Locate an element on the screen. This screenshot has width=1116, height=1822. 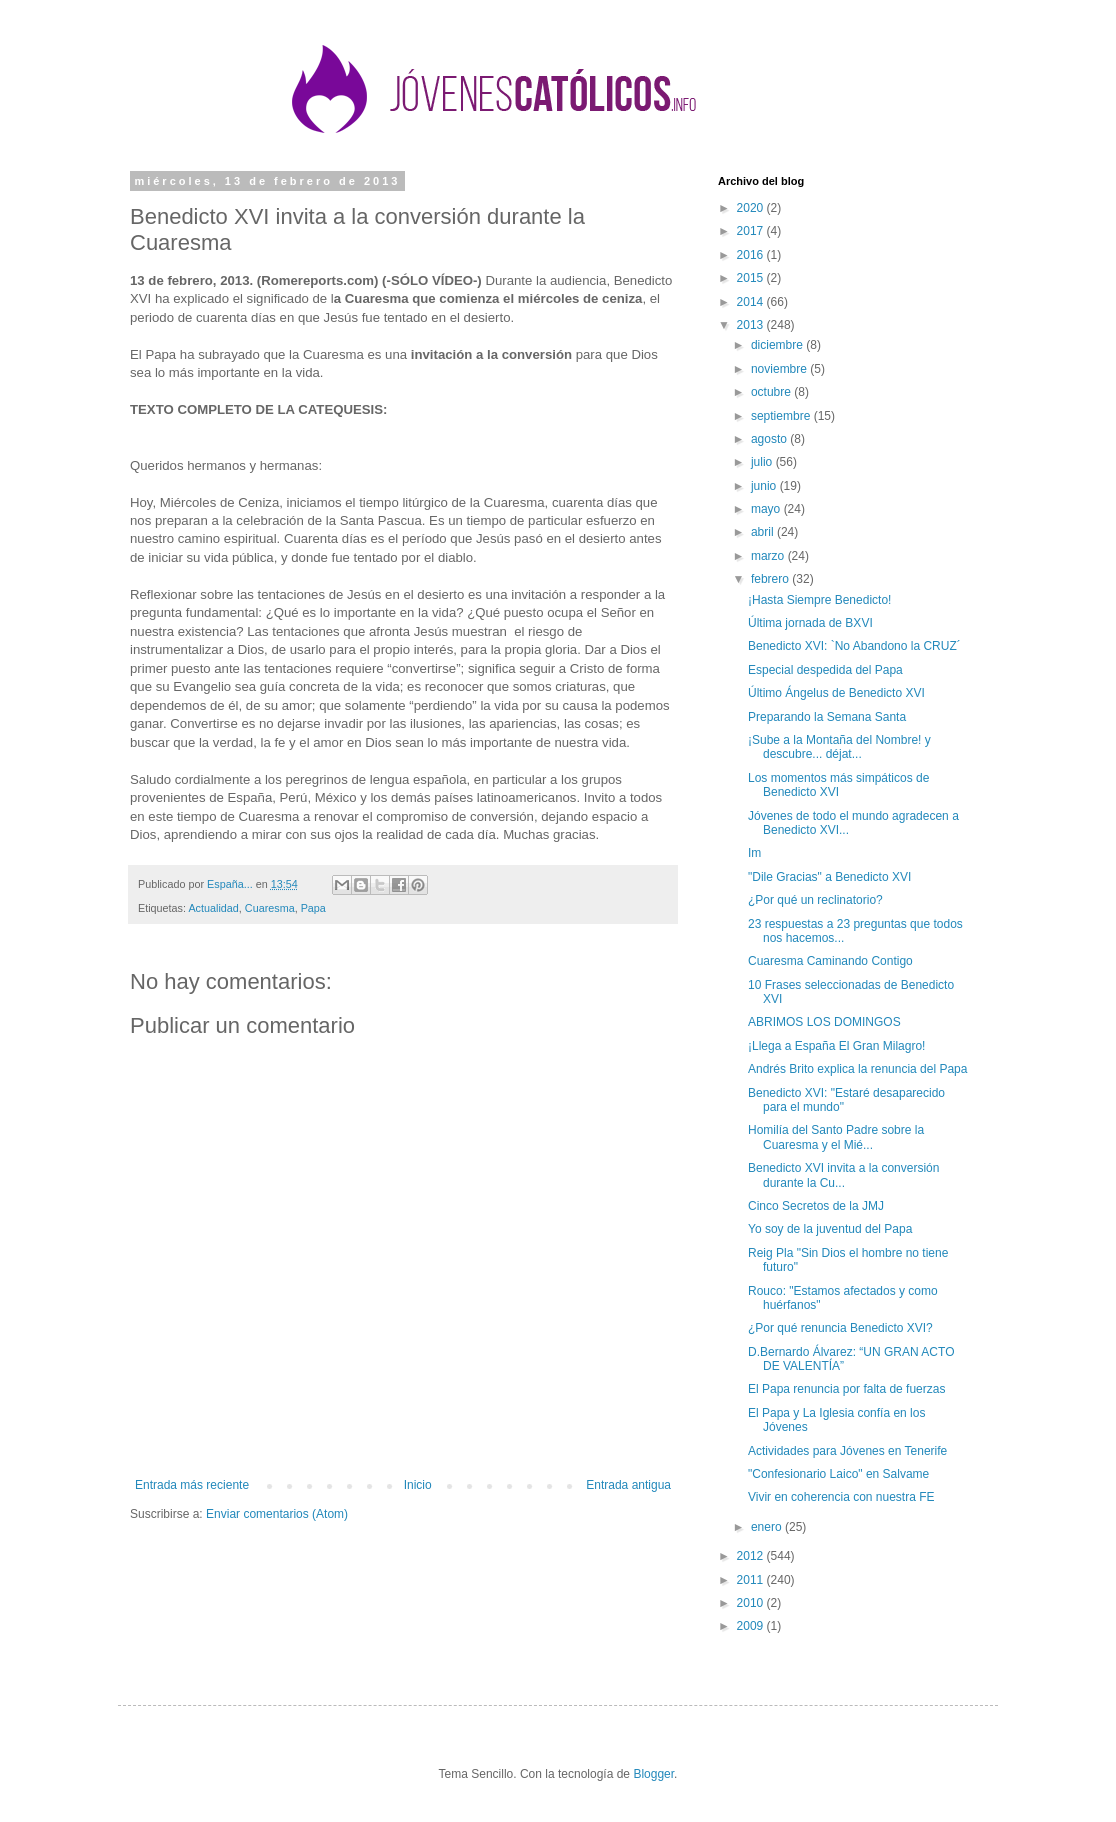
El Papa renuncia por falta de fuerzas is located at coordinates (846, 1389).